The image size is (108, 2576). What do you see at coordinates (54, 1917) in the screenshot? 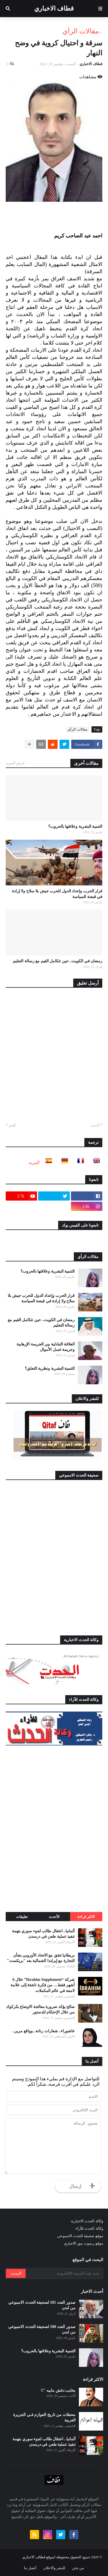
I see `الأحدث` at bounding box center [54, 1917].